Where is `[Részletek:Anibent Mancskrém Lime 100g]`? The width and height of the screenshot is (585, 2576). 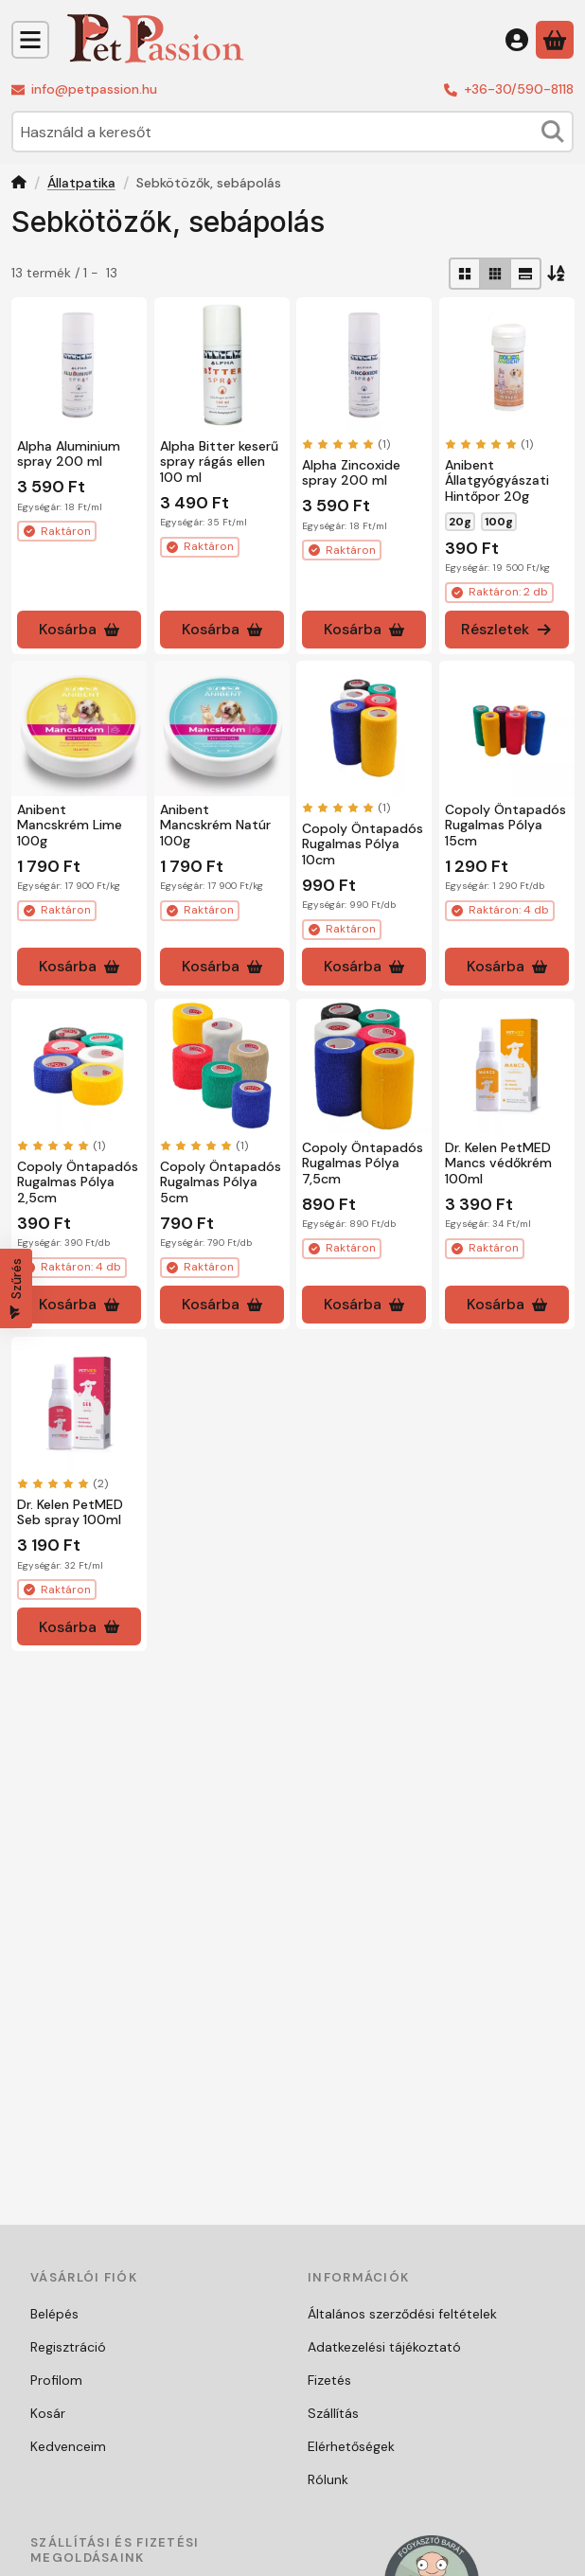 [Részletek:Anibent Mancskrém Lime 100g] is located at coordinates (79, 728).